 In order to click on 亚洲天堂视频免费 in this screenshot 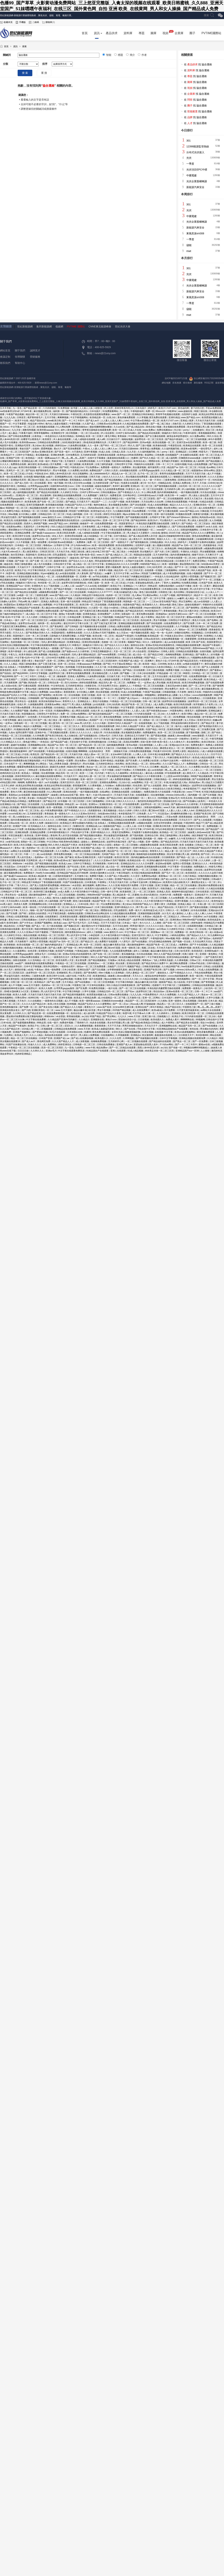, I will do `click(35, 505)`.